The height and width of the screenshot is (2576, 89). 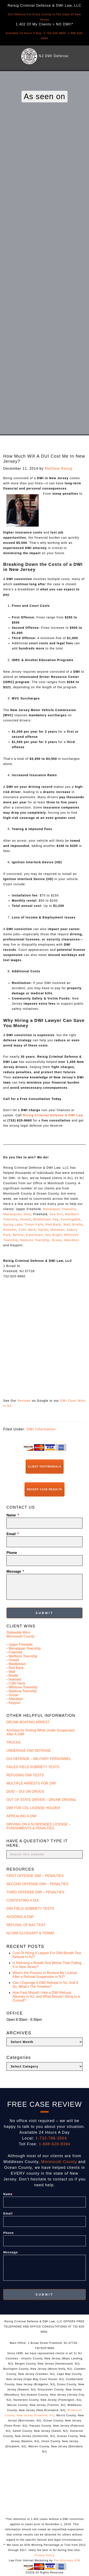 I want to click on Millstone Township, so click(x=23, y=1687).